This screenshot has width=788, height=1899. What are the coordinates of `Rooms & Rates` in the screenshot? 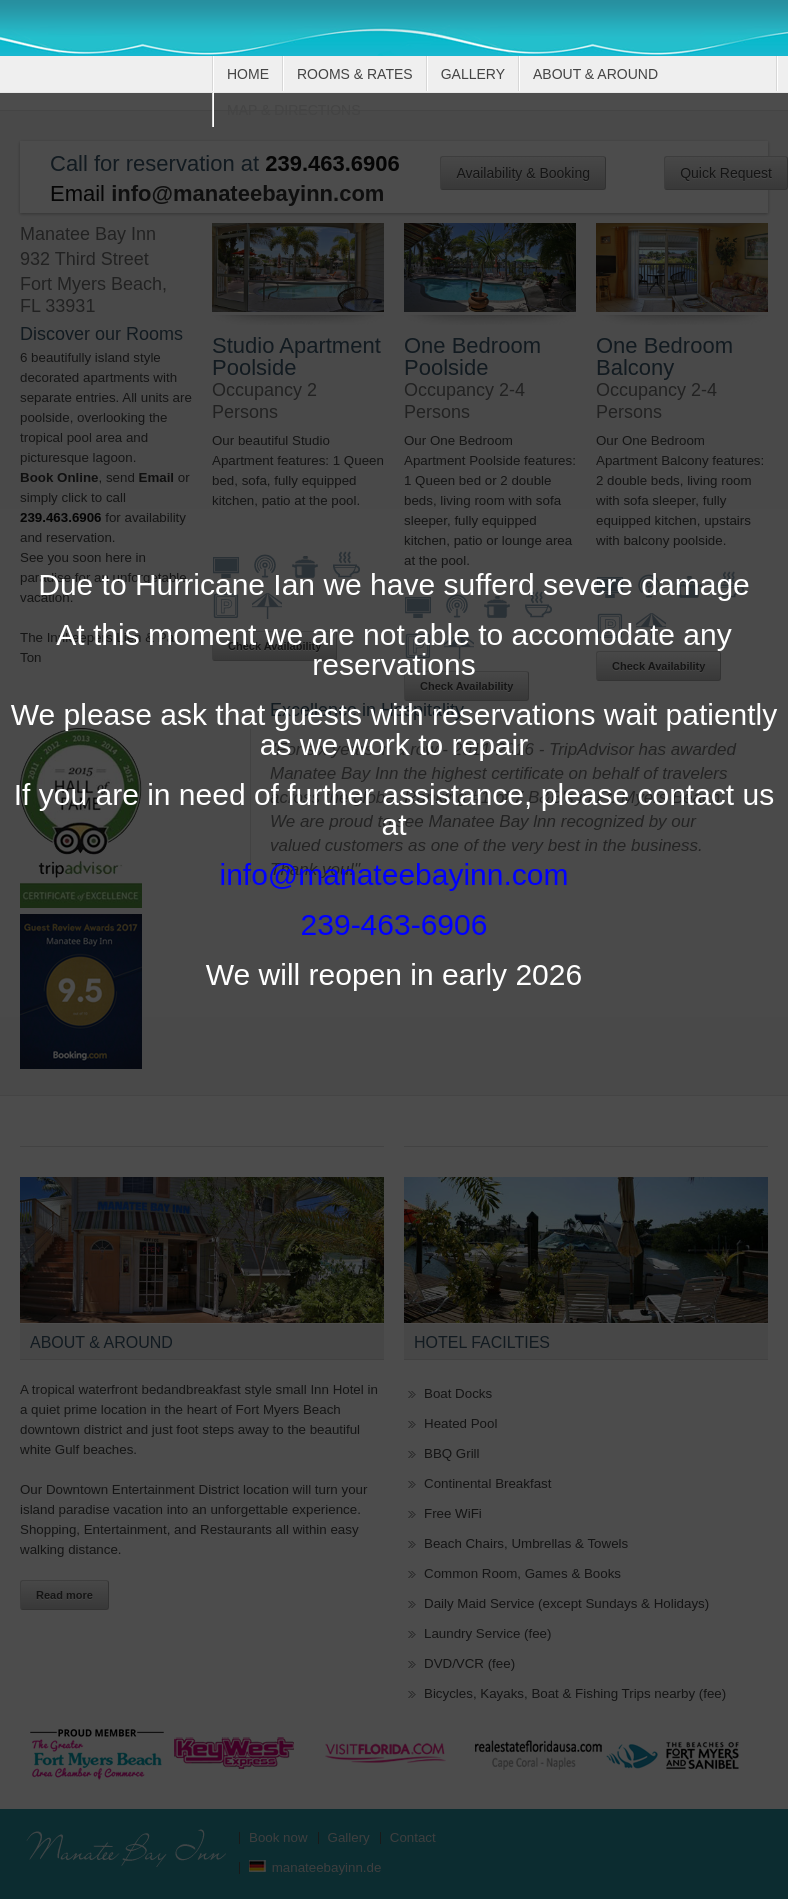 It's located at (355, 74).